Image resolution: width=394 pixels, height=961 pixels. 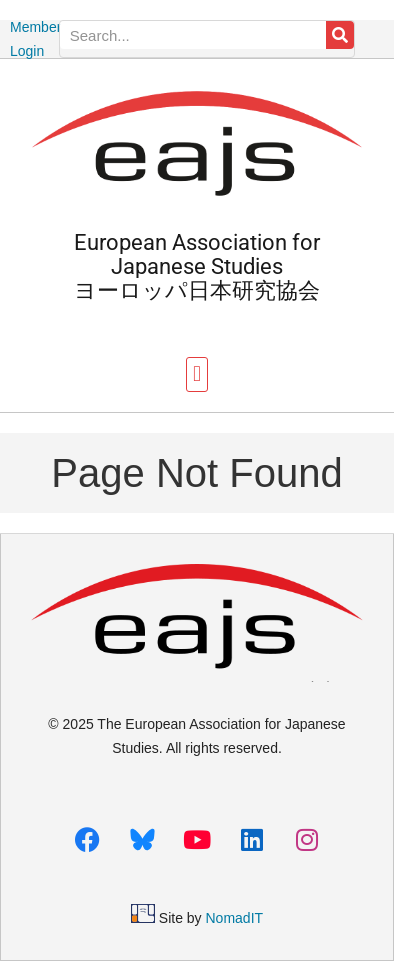 I want to click on [button], so click(x=196, y=374).